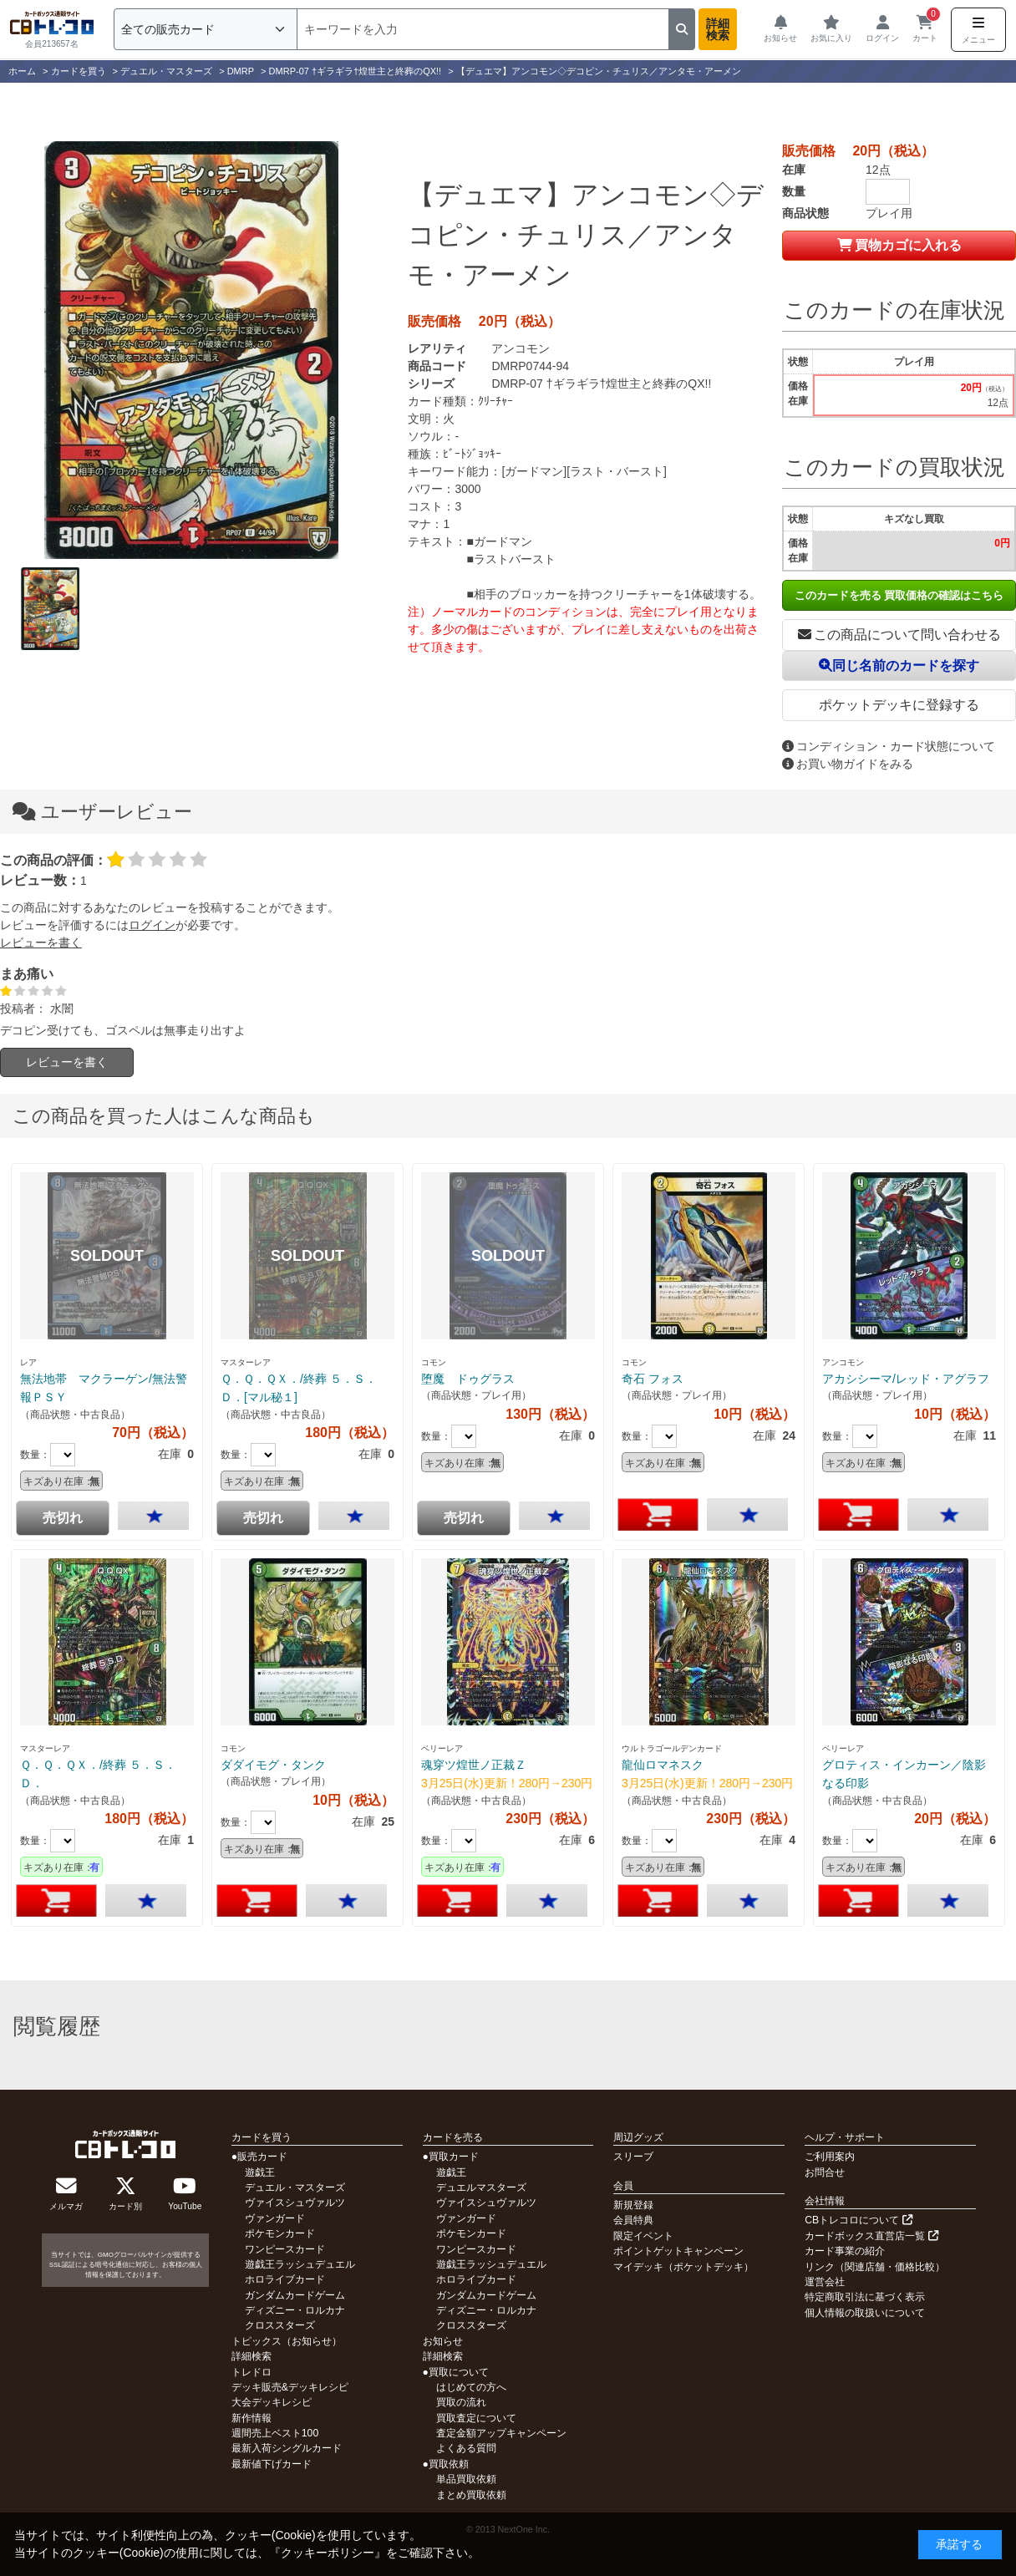 The image size is (1016, 2576). Describe the element at coordinates (643, 2236) in the screenshot. I see `限定イベント` at that location.